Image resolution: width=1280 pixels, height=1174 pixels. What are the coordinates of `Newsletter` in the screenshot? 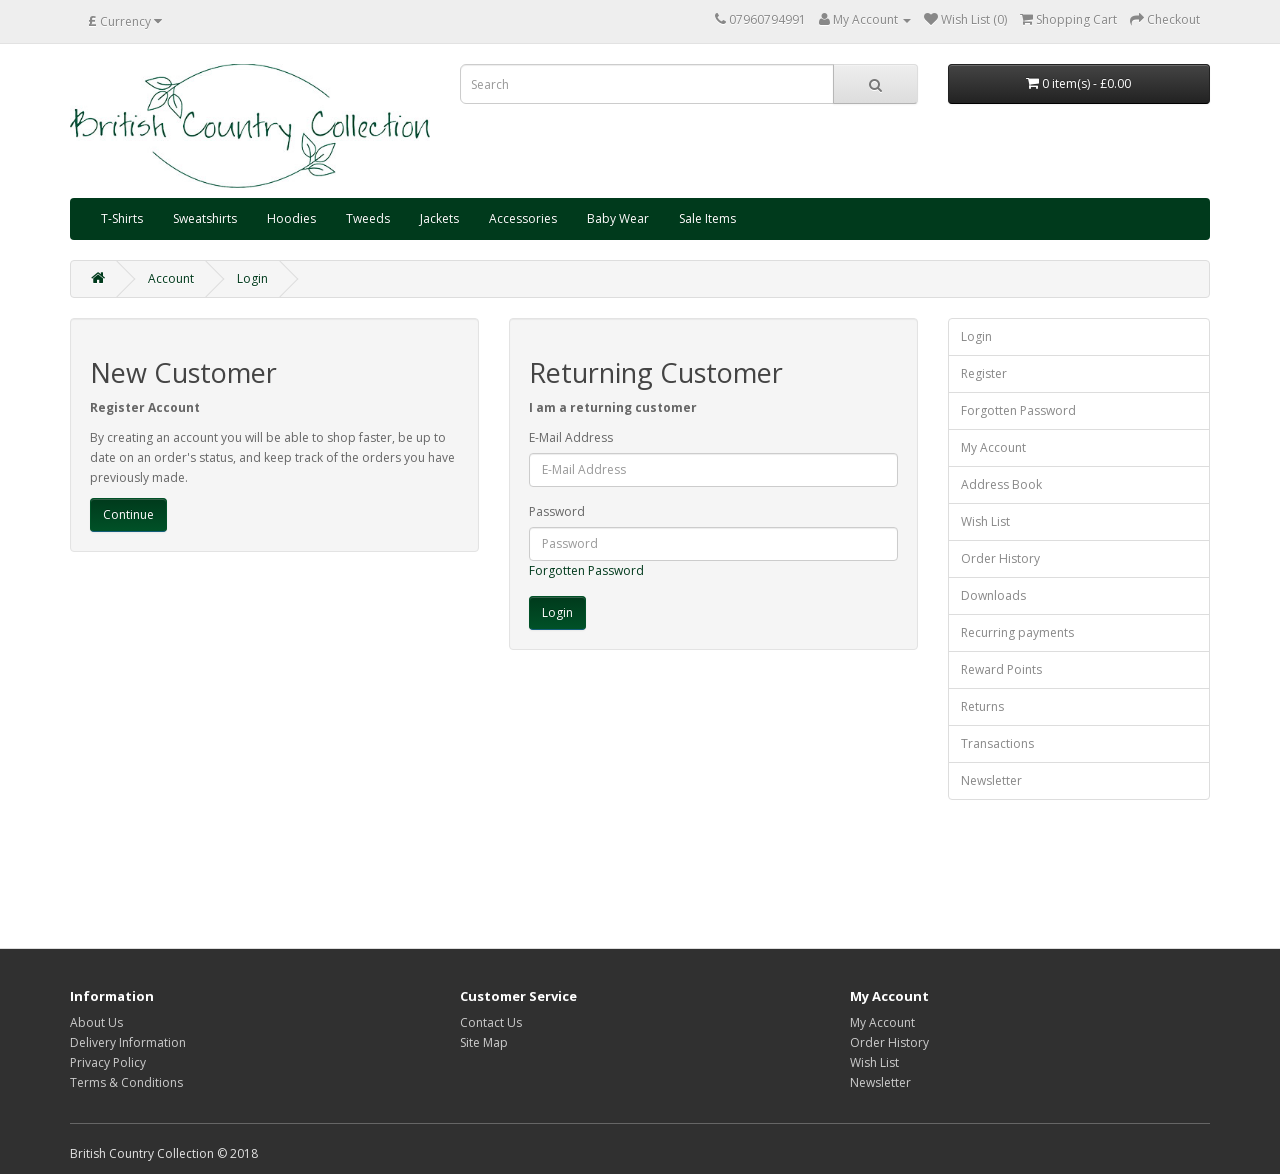 It's located at (991, 780).